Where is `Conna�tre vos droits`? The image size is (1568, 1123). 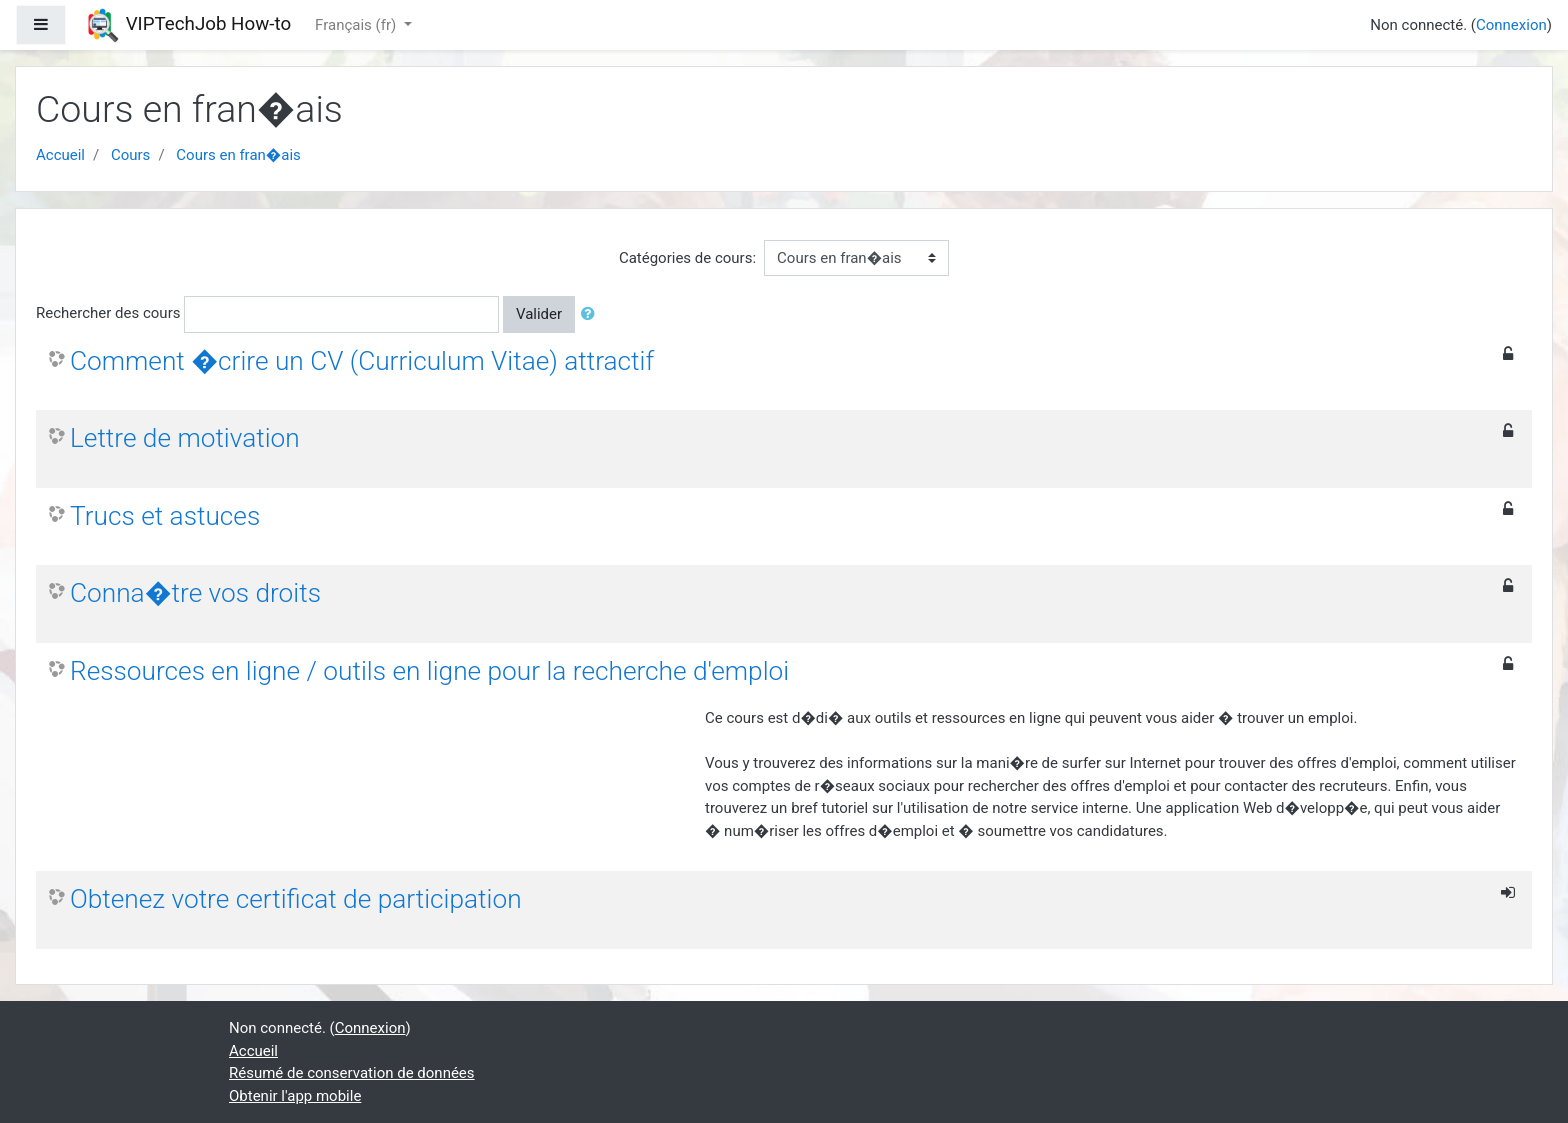 Conna�tre vos droits is located at coordinates (195, 593).